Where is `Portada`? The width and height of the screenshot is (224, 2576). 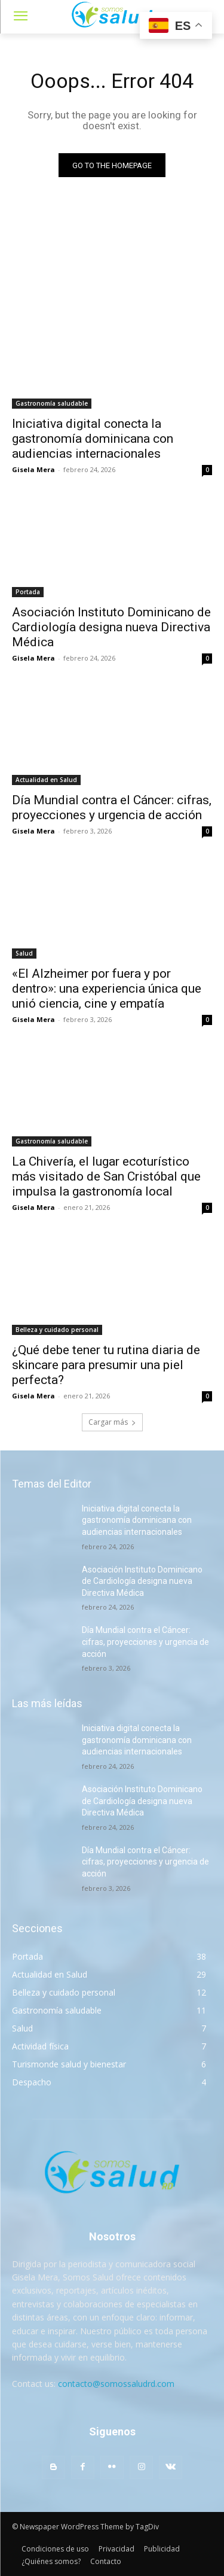 Portada is located at coordinates (28, 592).